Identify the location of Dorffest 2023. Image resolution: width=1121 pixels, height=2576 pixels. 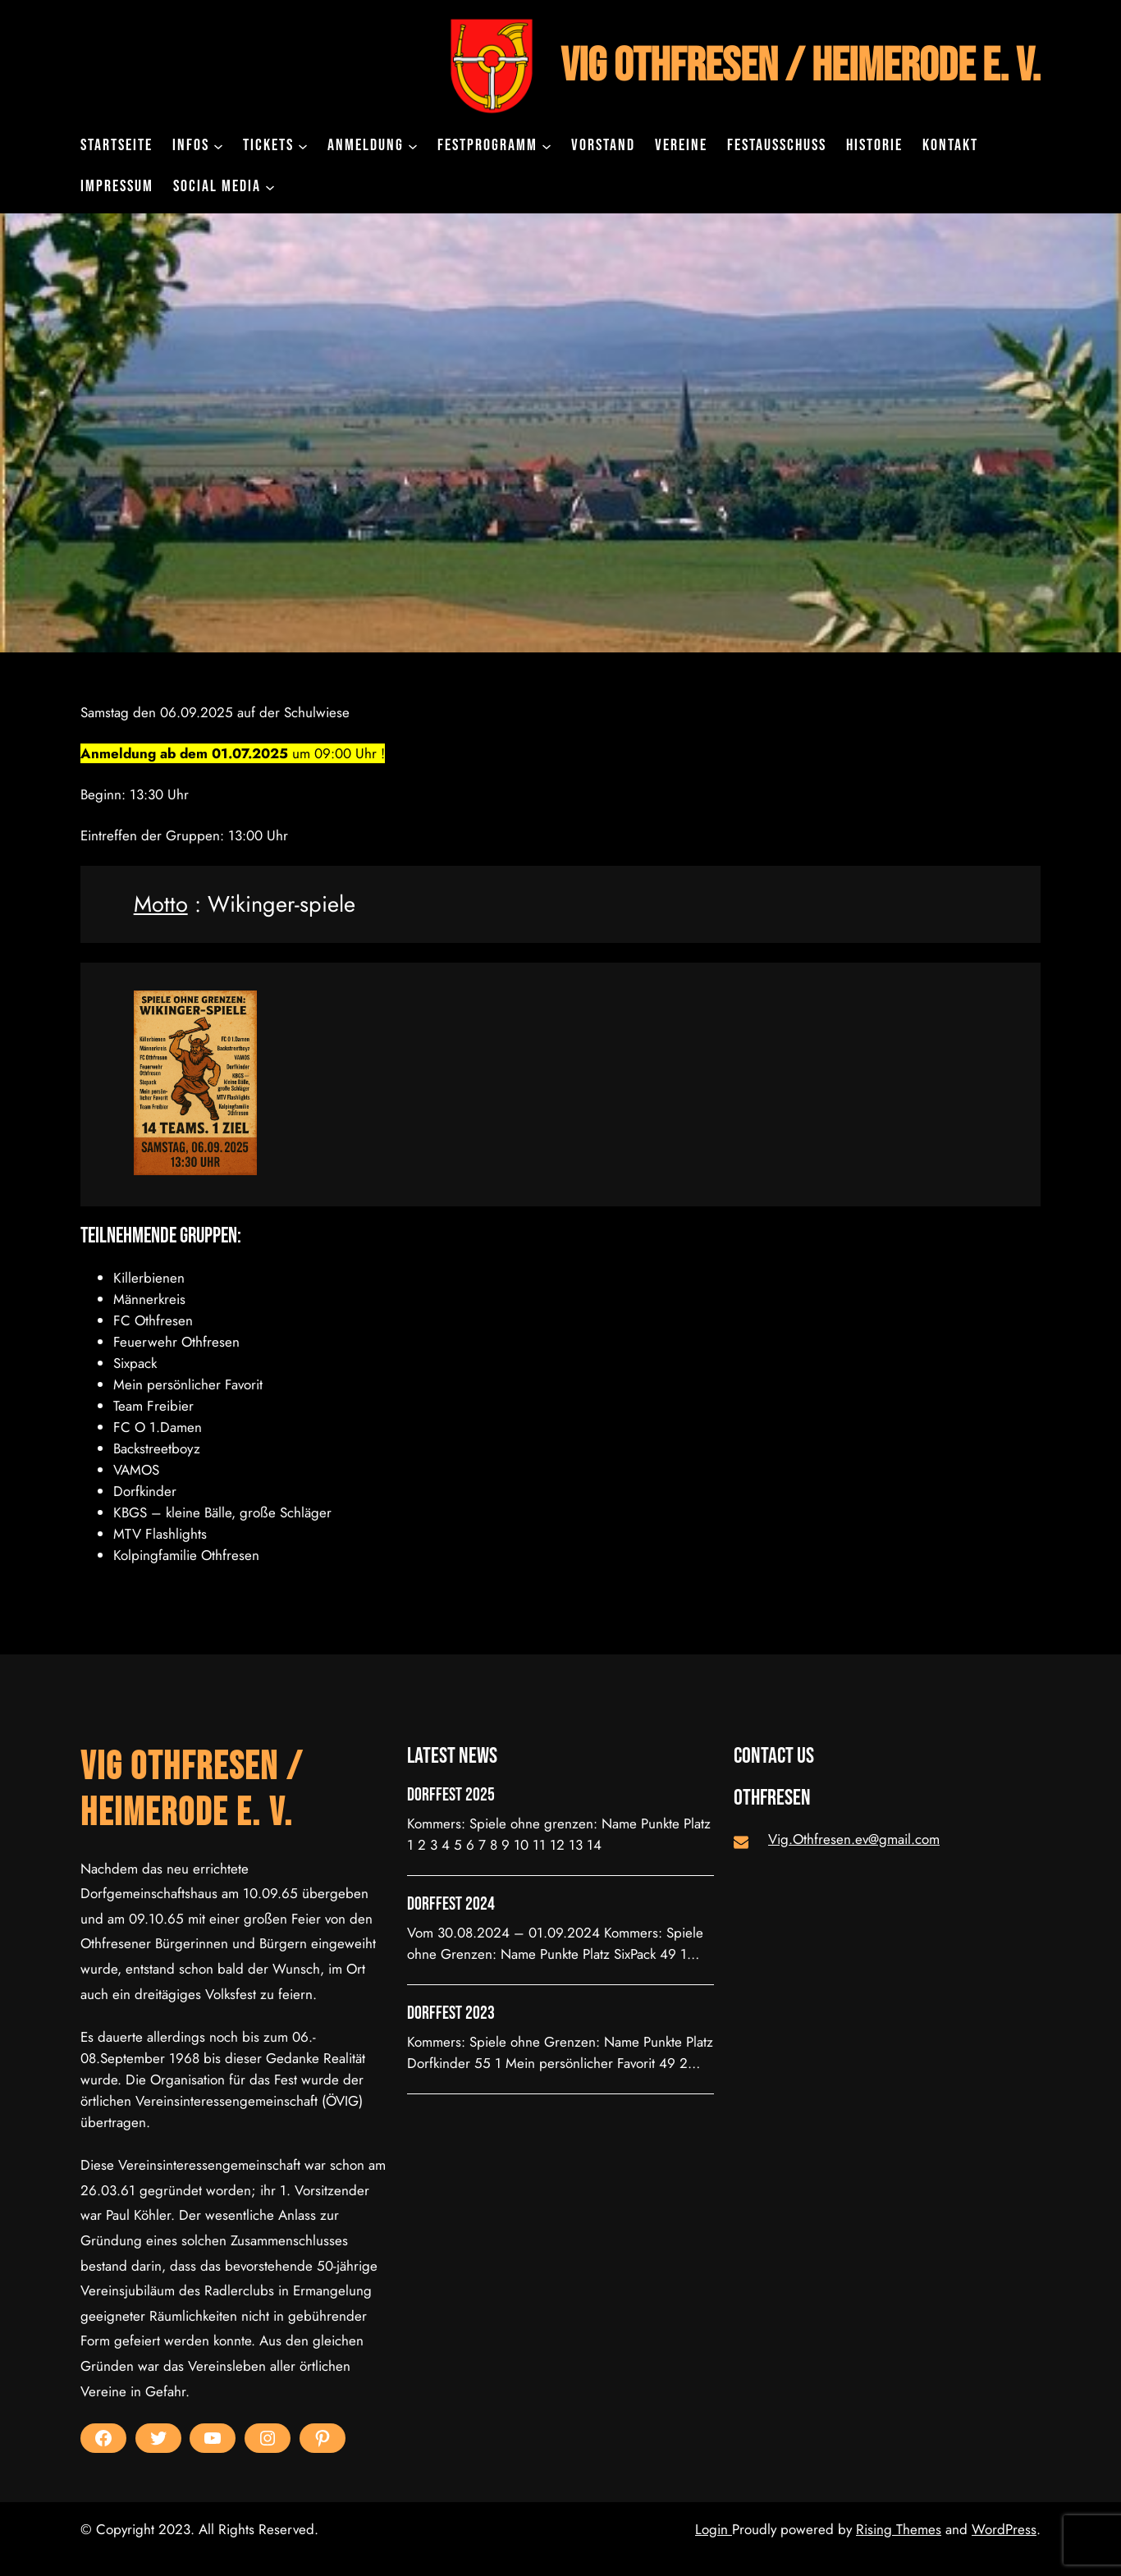
(451, 2014).